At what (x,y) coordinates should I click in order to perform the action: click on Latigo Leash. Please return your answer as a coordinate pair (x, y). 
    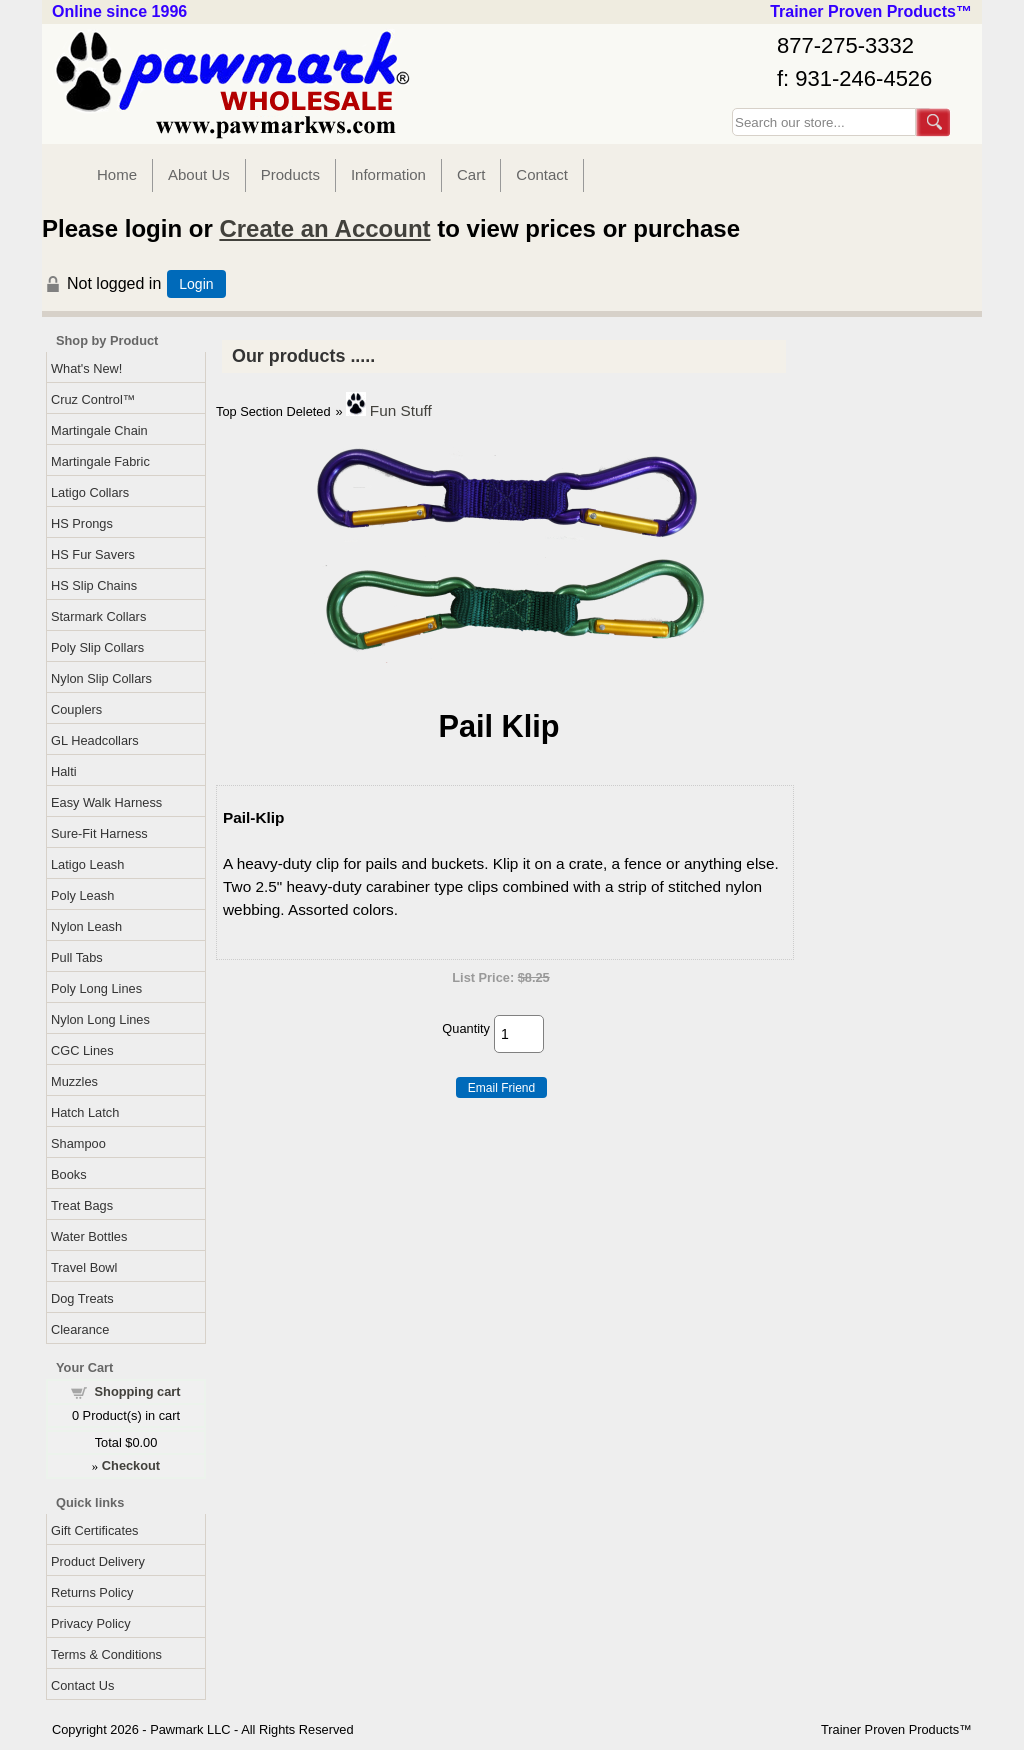
    Looking at the image, I should click on (87, 864).